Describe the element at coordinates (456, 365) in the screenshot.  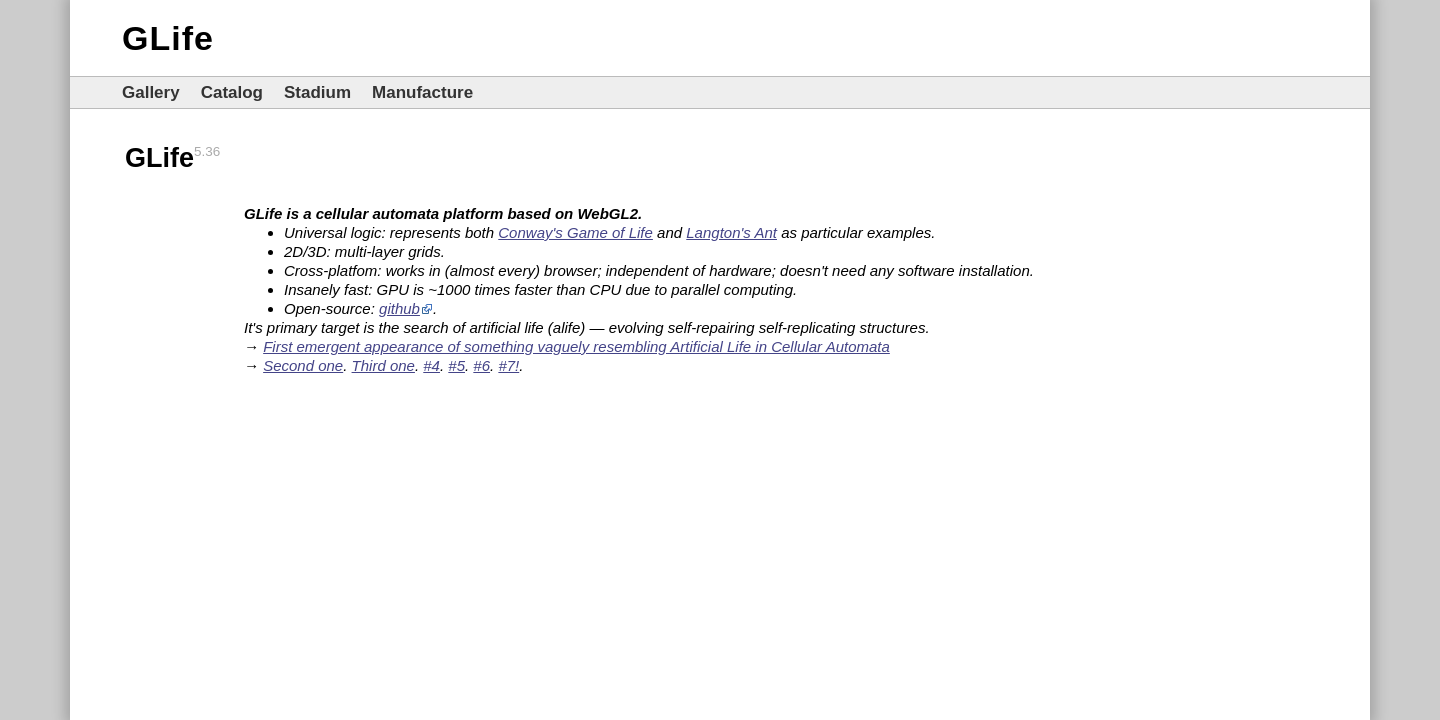
I see `#5` at that location.